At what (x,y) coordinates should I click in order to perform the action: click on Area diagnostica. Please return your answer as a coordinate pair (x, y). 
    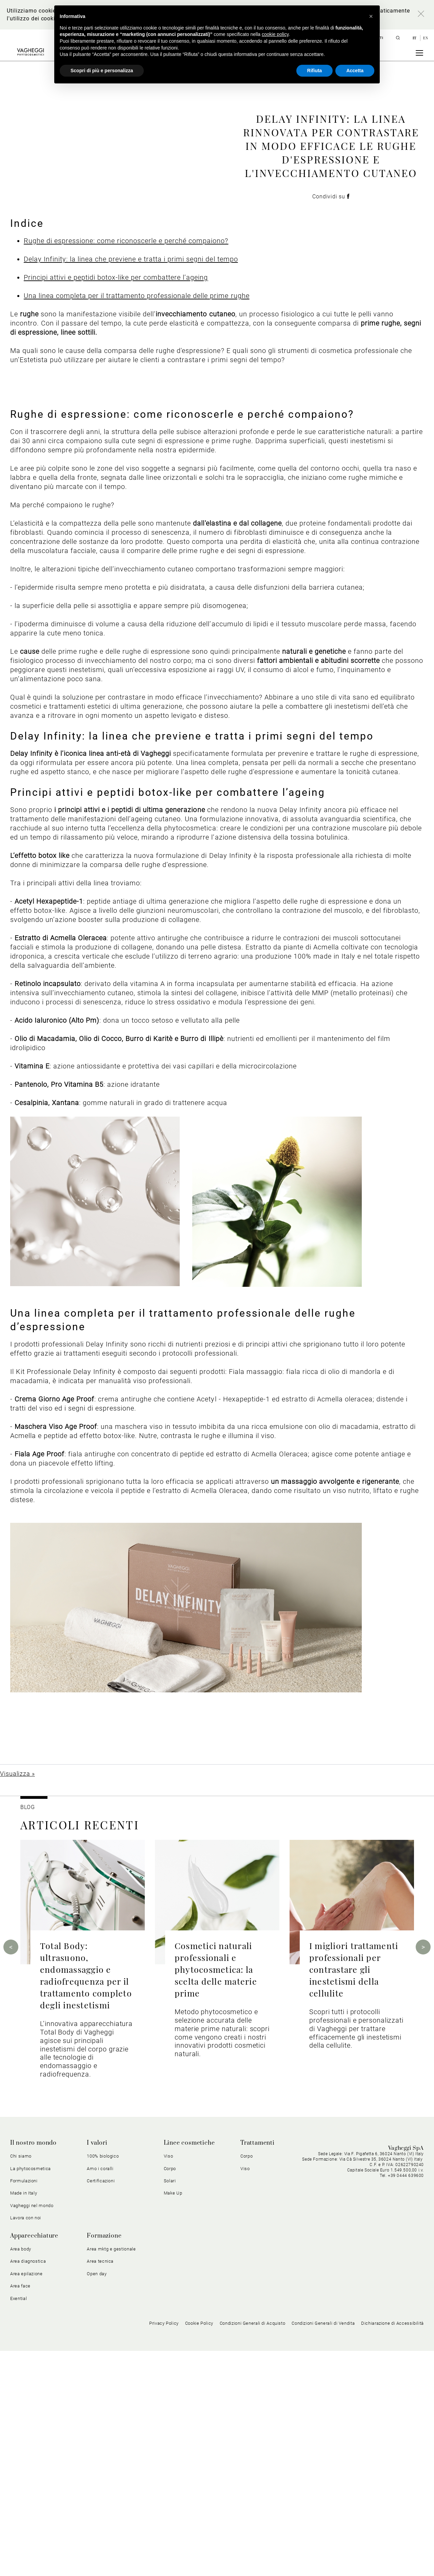
    Looking at the image, I should click on (28, 2486).